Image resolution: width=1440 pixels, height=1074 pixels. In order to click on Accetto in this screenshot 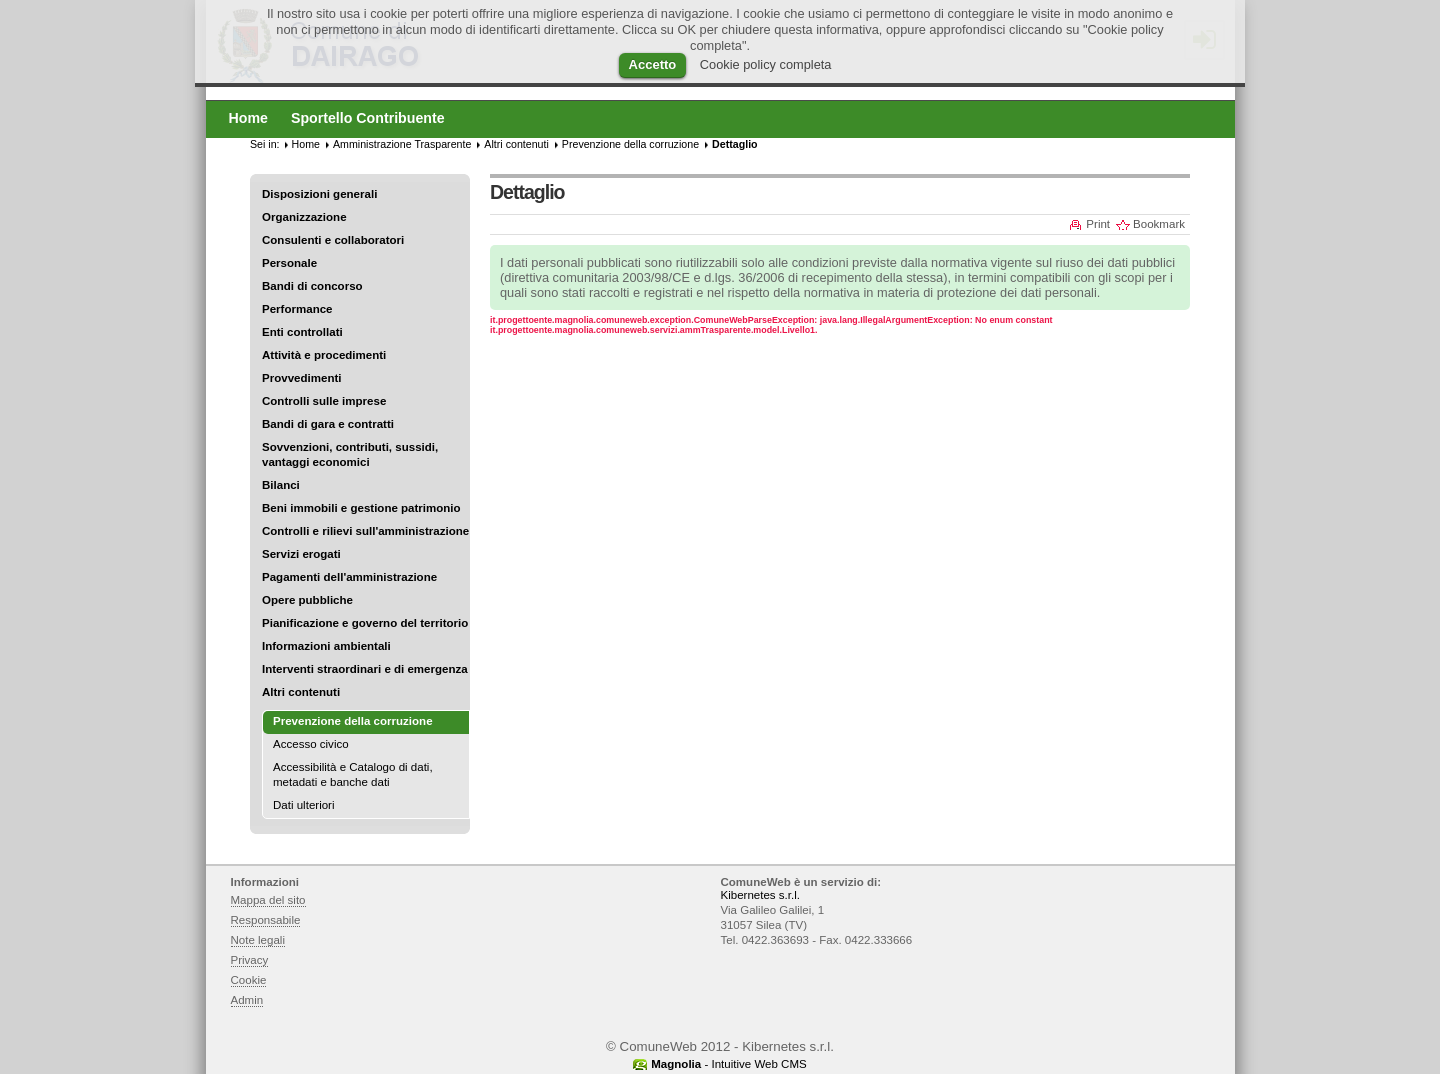, I will do `click(653, 64)`.